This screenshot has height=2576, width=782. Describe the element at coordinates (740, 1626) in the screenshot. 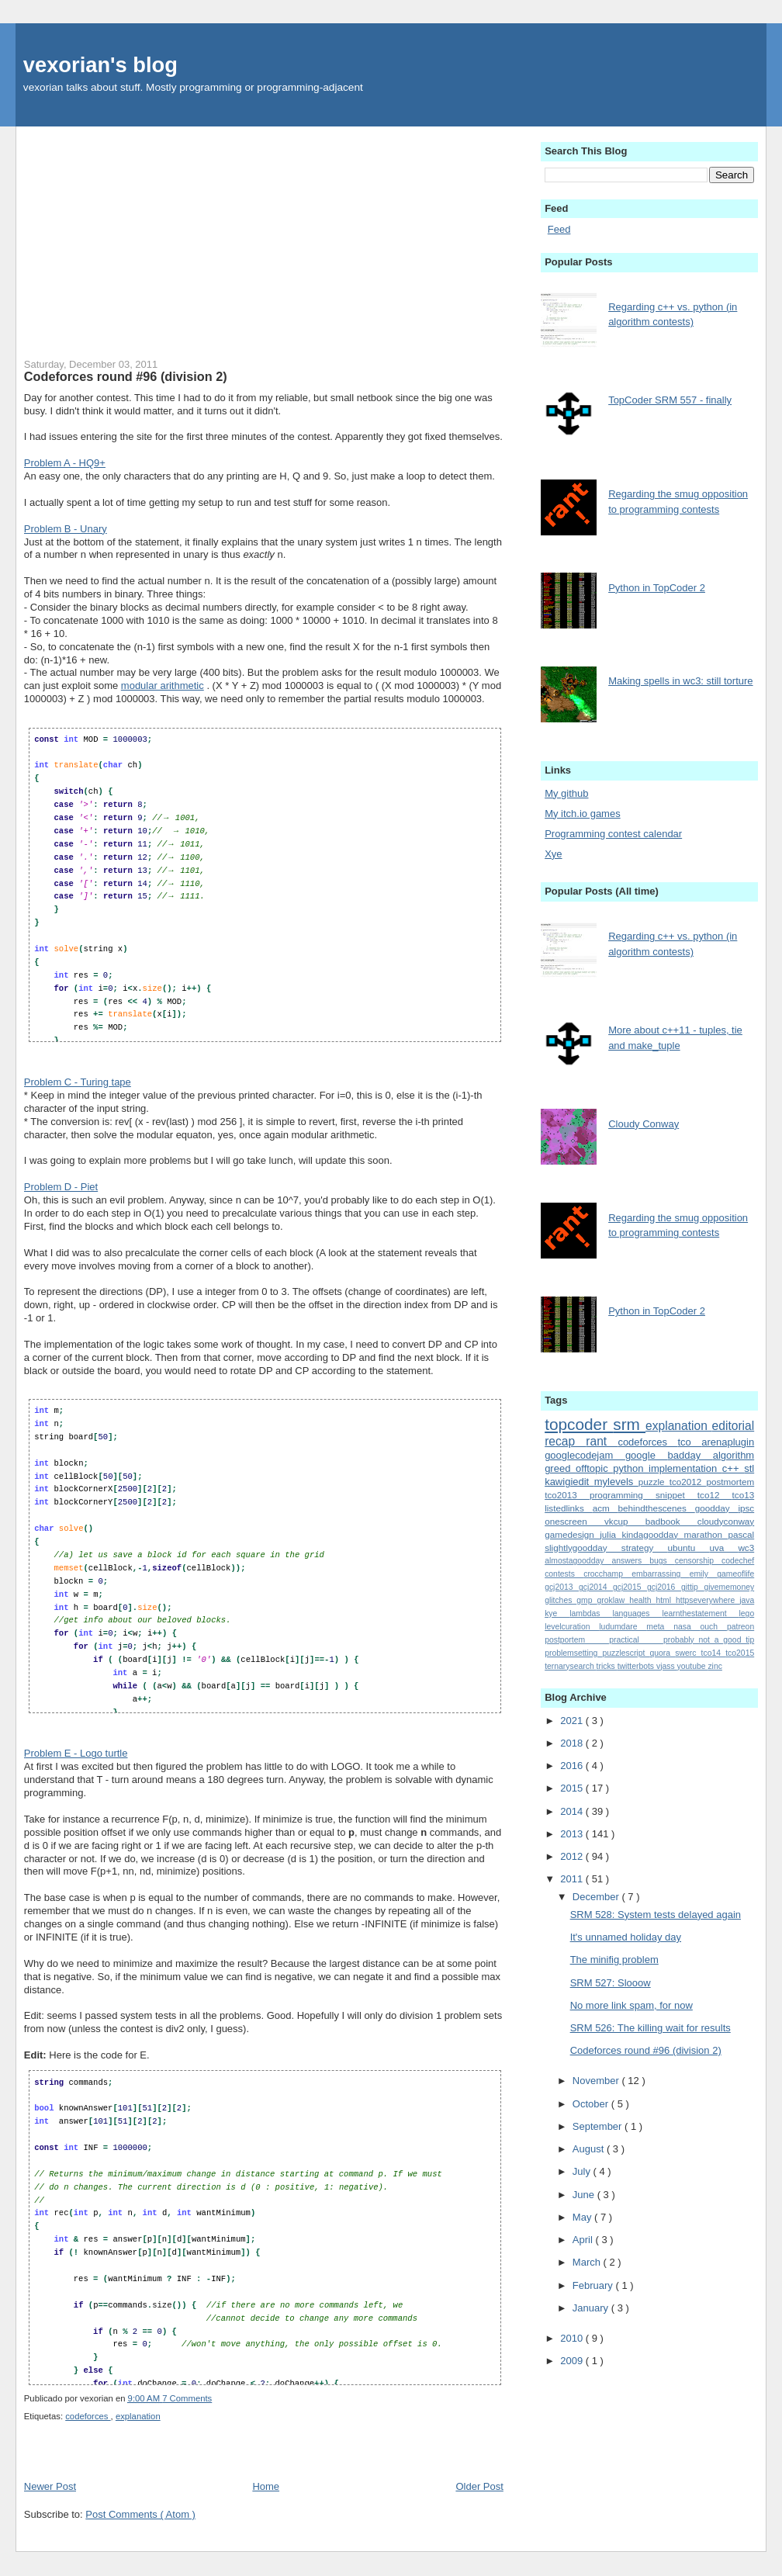

I see `patreon` at that location.